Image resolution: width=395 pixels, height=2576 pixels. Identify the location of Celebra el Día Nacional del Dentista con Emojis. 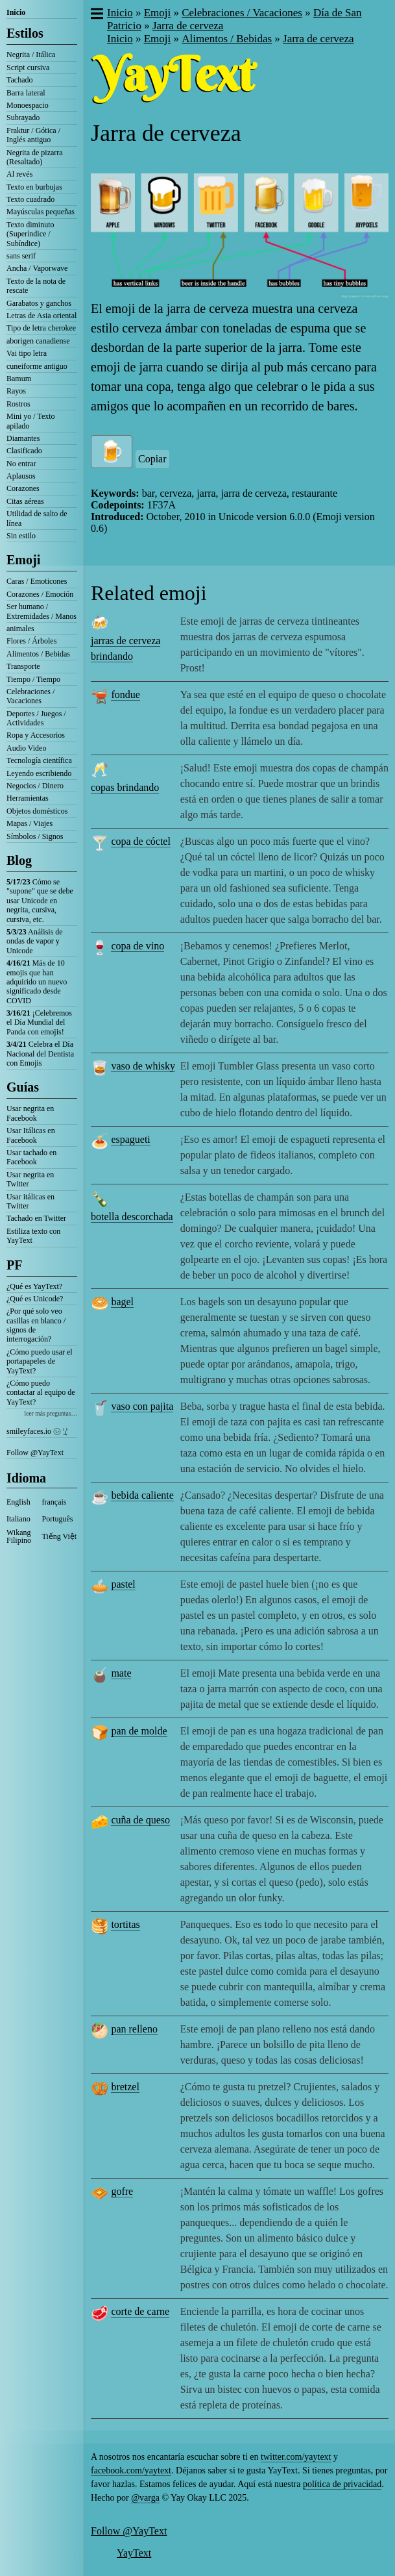
(40, 1054).